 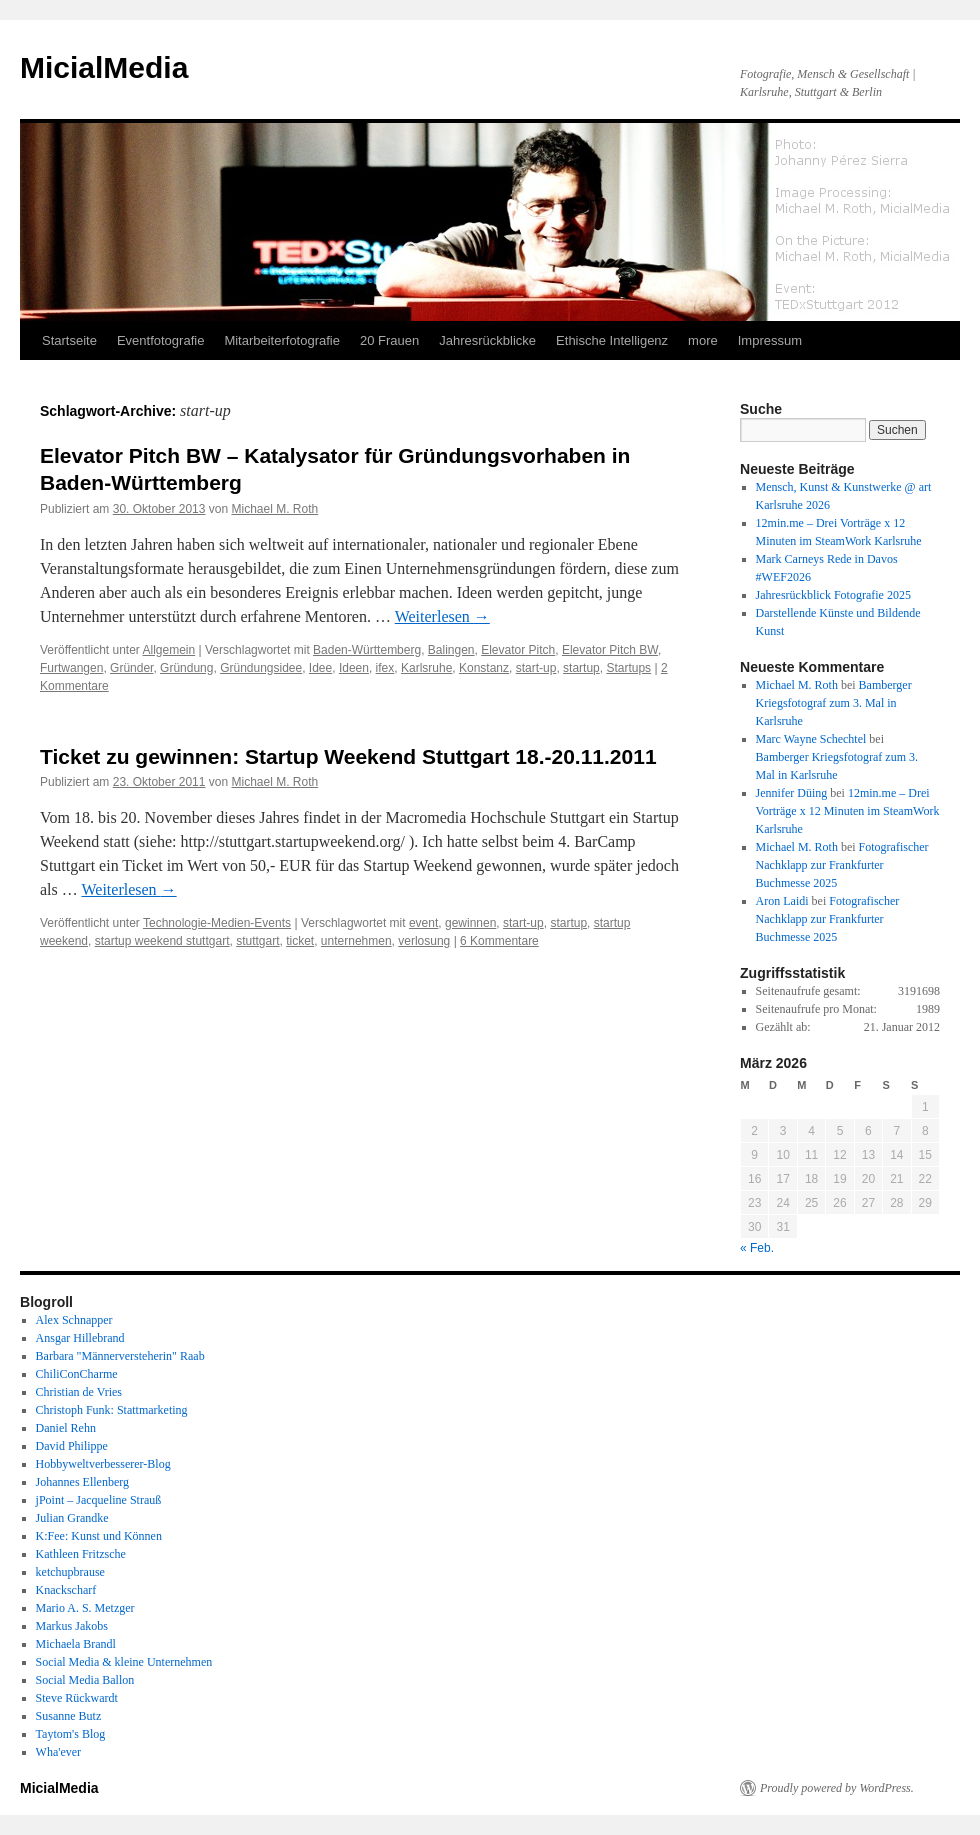 What do you see at coordinates (770, 340) in the screenshot?
I see `Impressum` at bounding box center [770, 340].